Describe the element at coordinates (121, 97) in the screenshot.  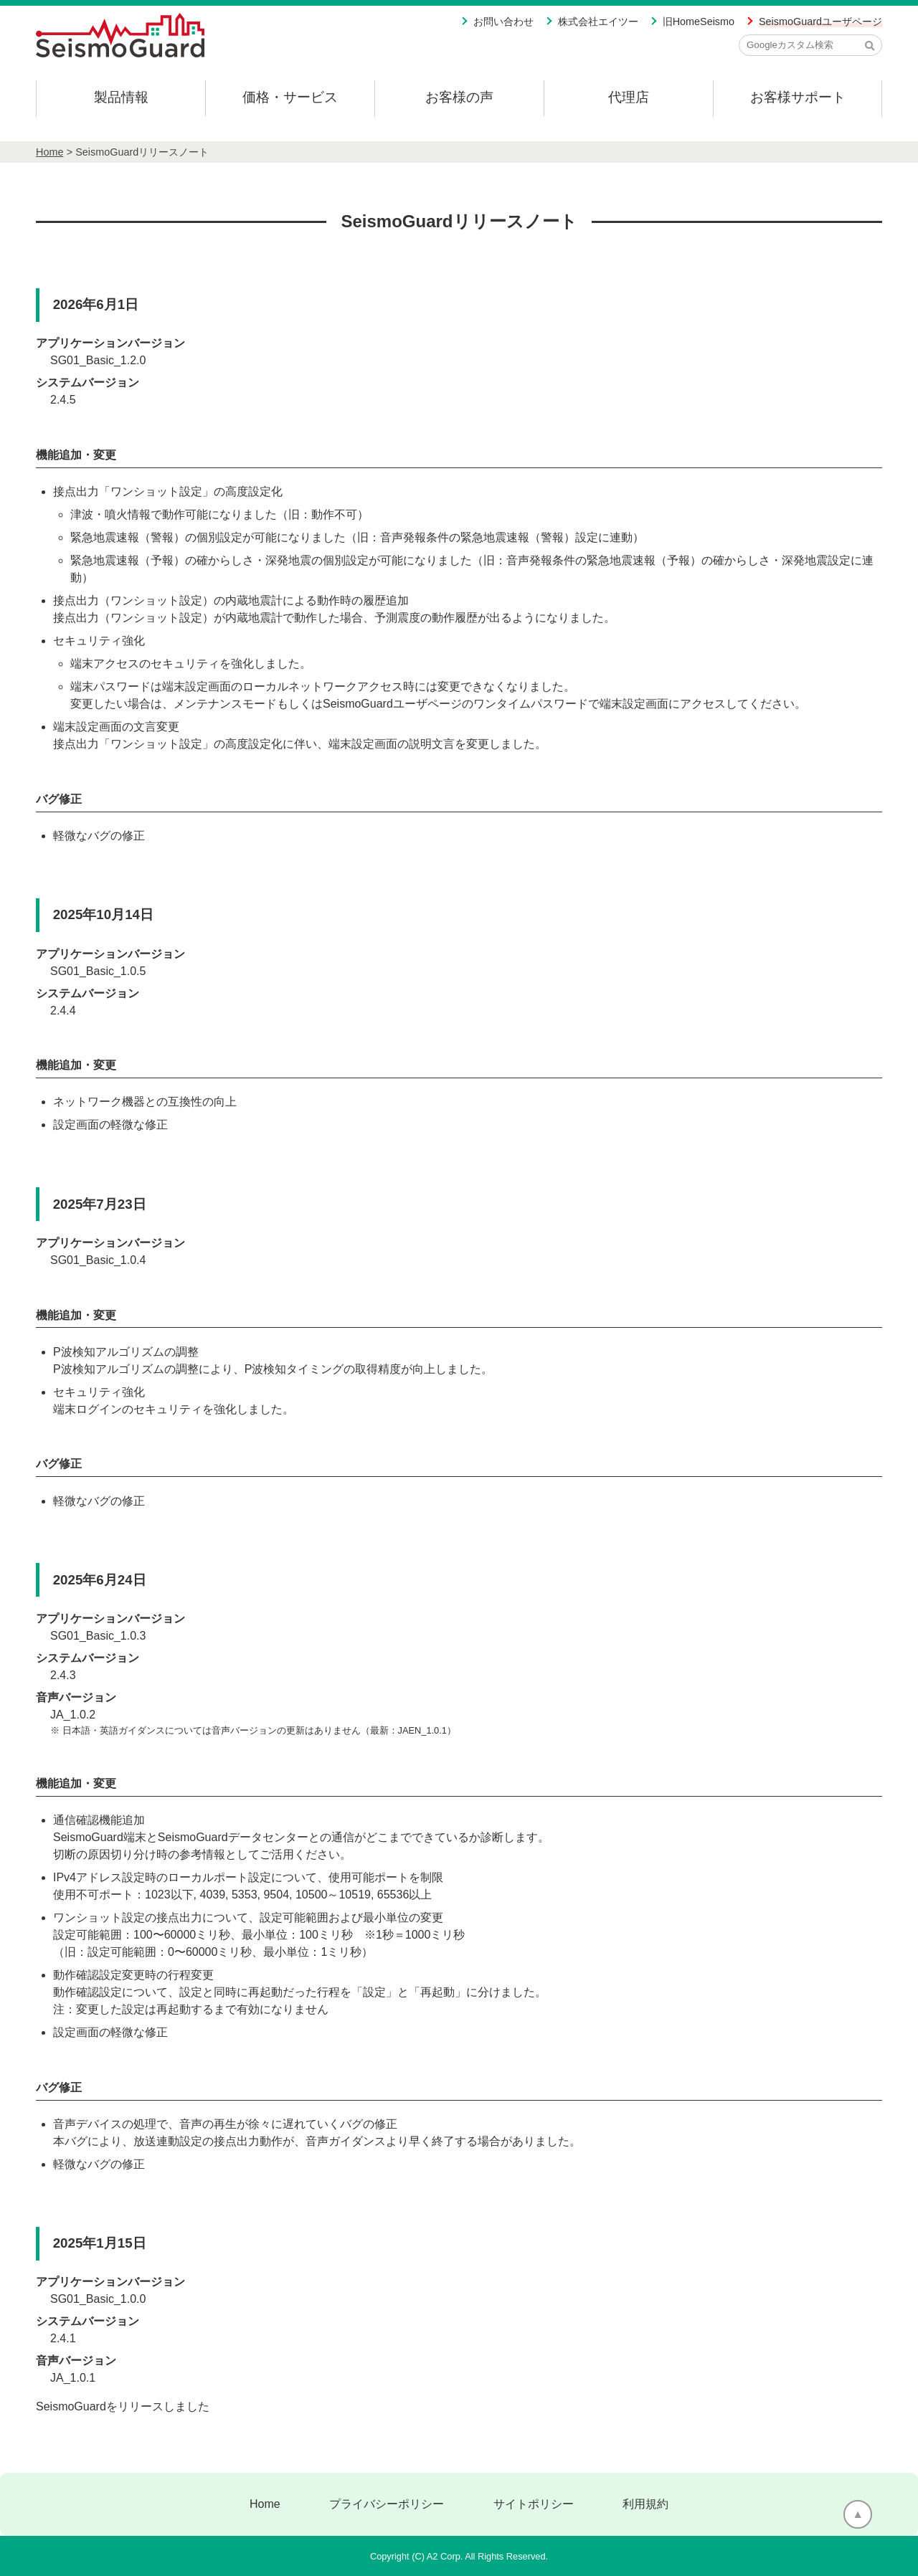
I see `製品情報` at that location.